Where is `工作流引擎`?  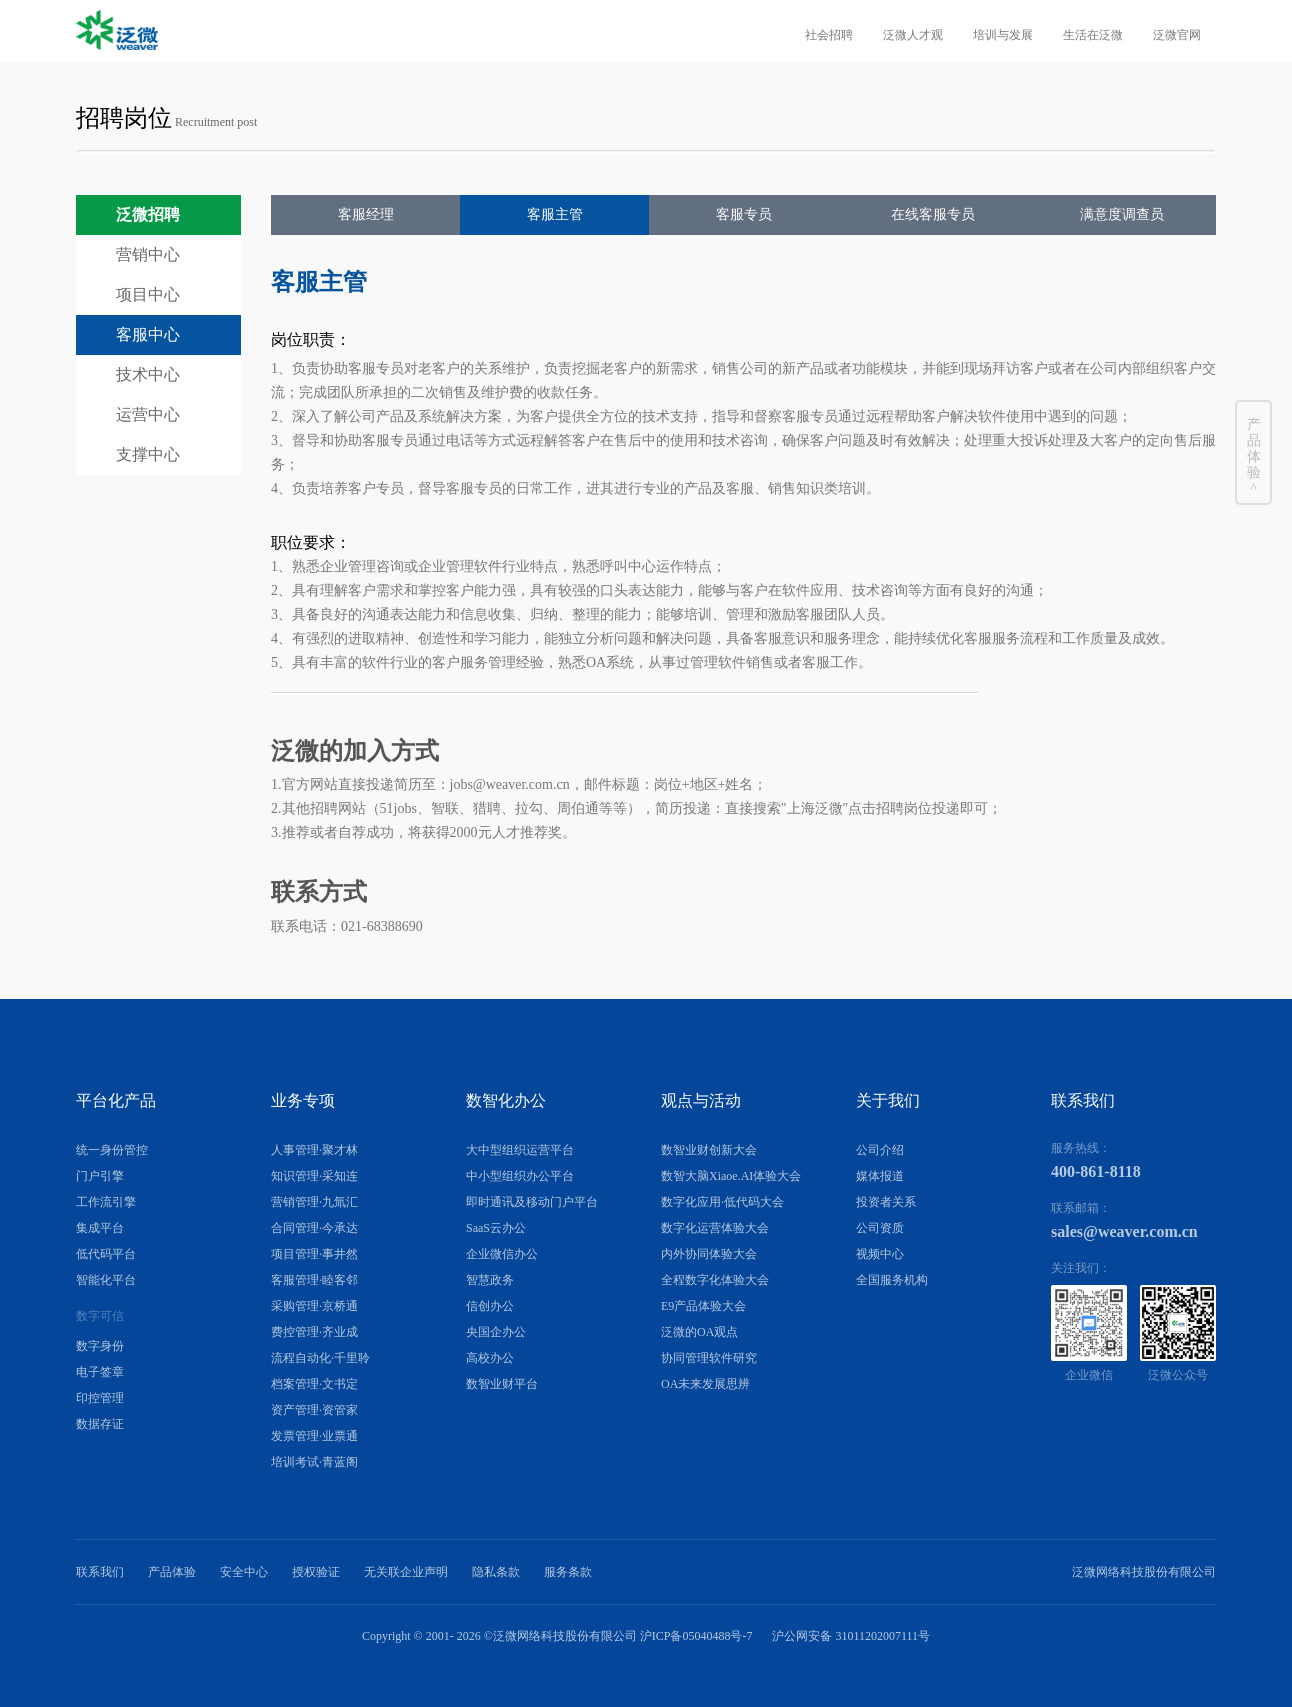 工作流引擎 is located at coordinates (106, 1202).